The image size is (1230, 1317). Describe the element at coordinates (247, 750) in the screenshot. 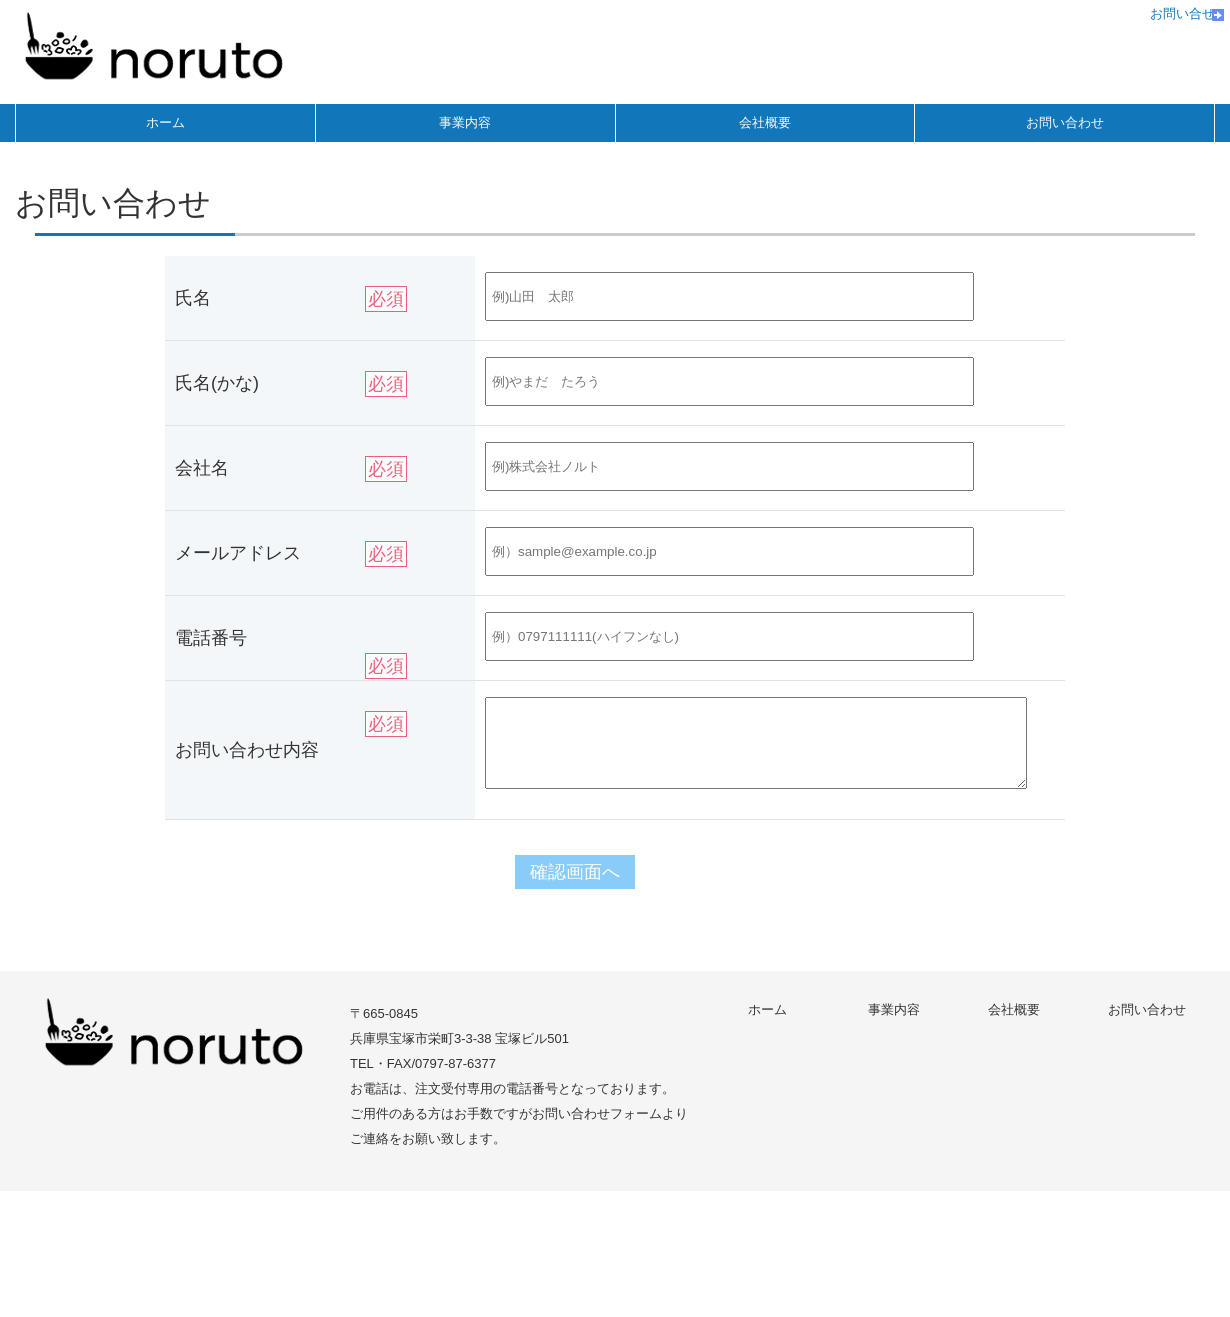

I see `お問い合わせ内容` at that location.